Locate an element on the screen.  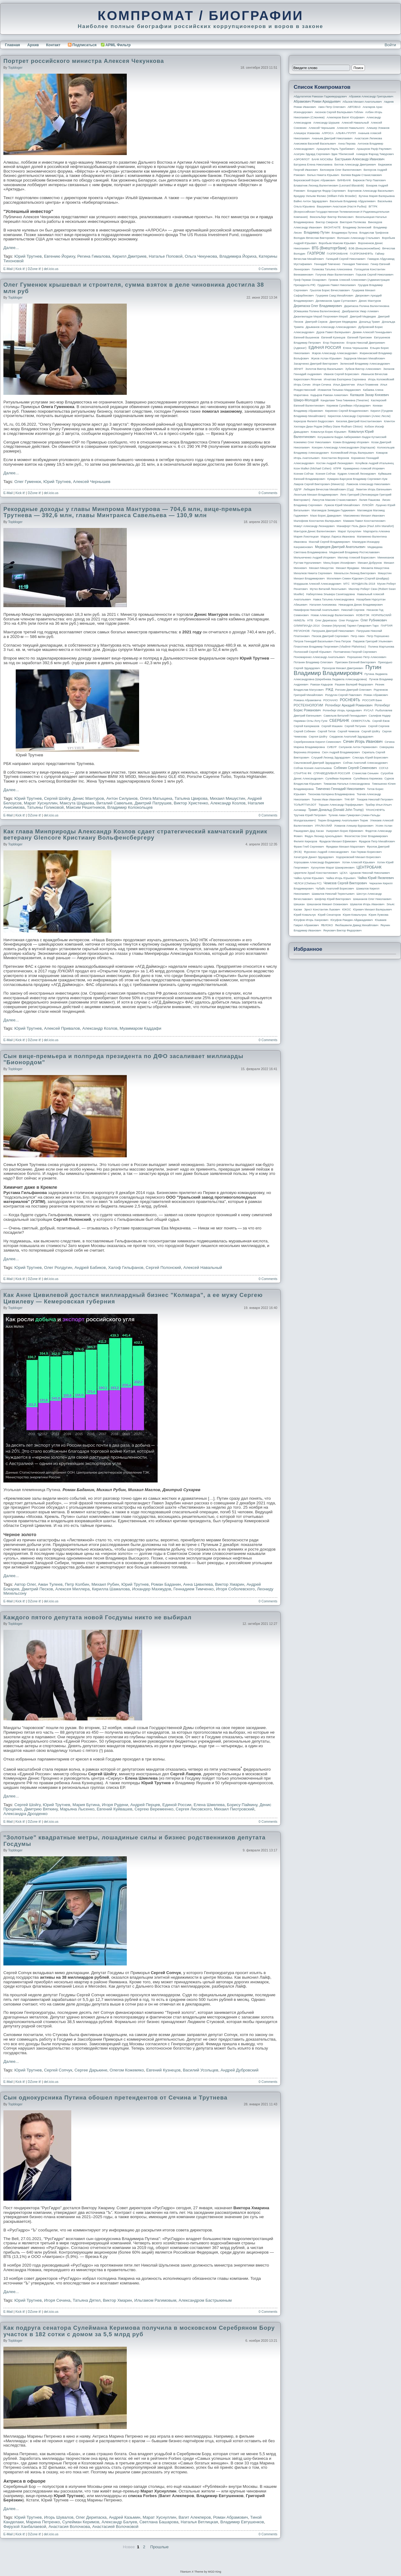
Дмитрий Серков is located at coordinates (316, 321).